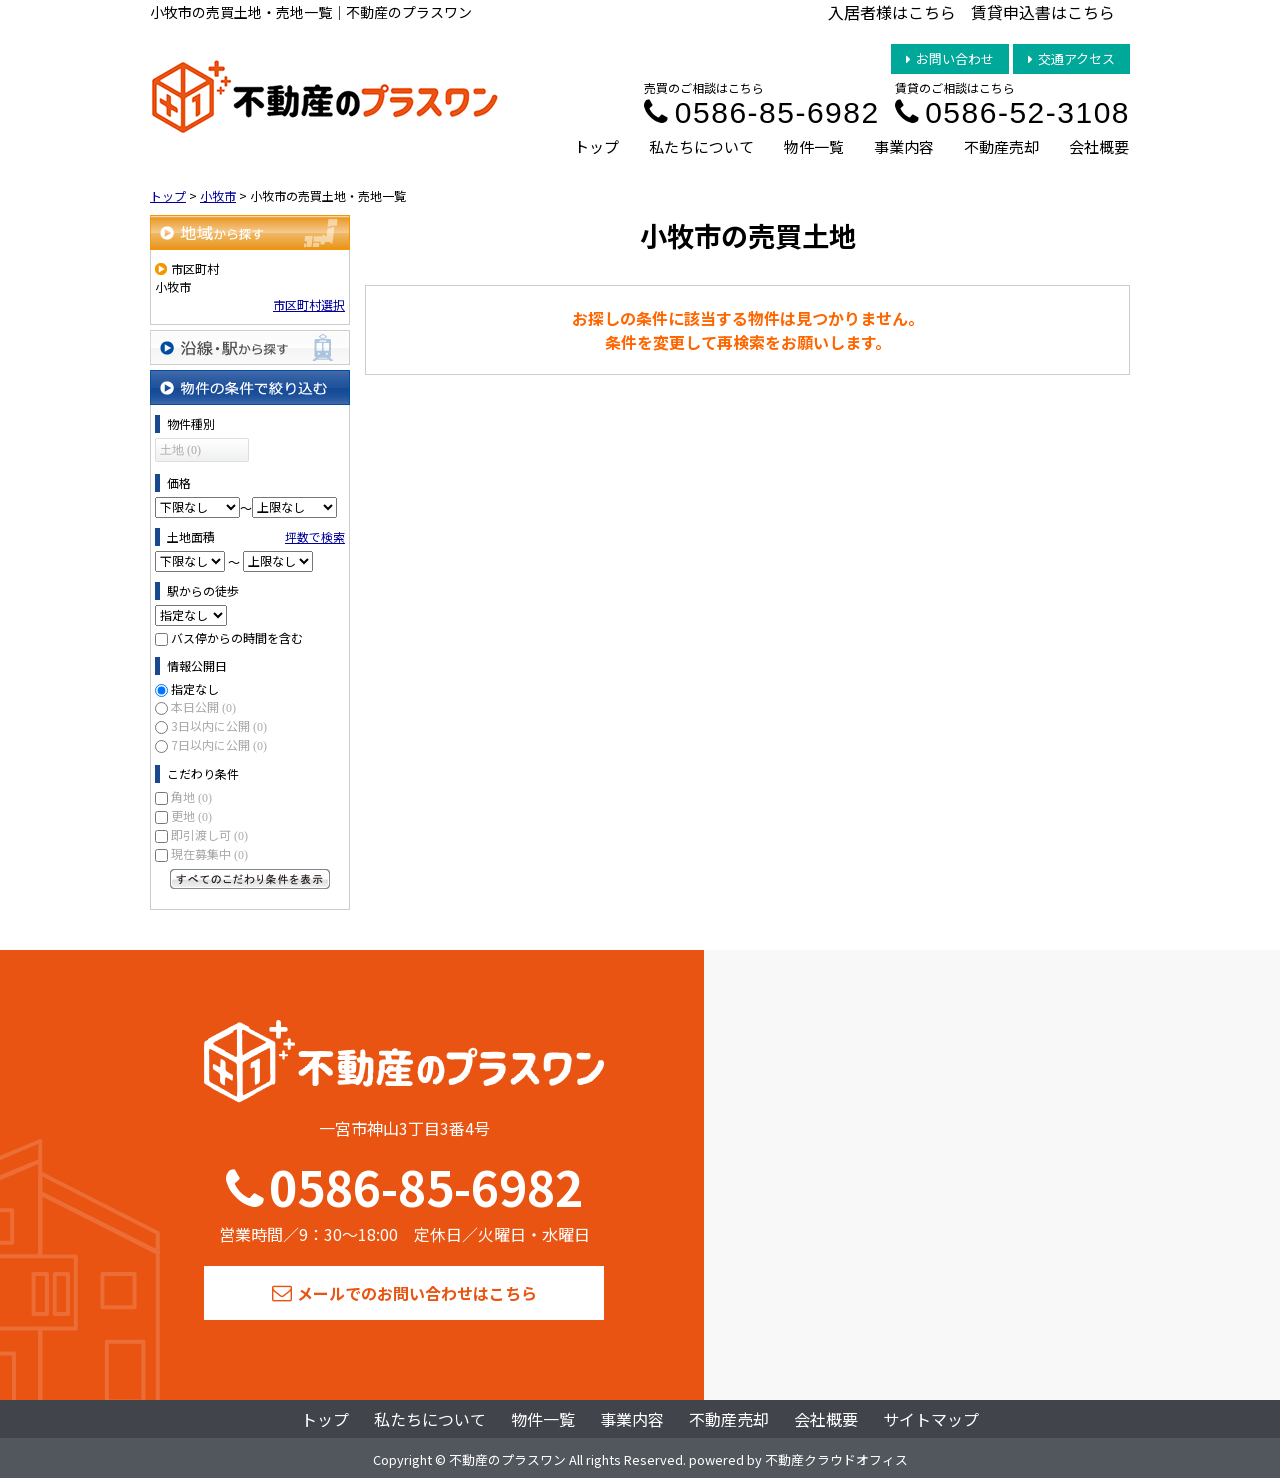  I want to click on 角地, so click(191, 796).